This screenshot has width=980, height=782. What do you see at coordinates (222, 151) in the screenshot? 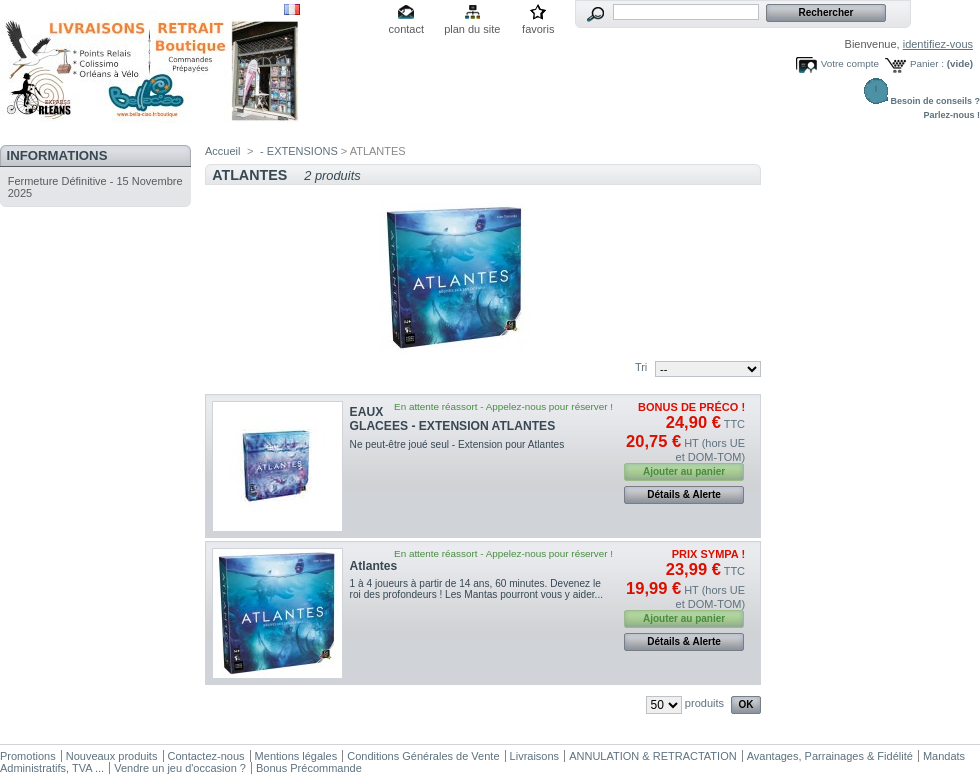
I see `Accueil` at bounding box center [222, 151].